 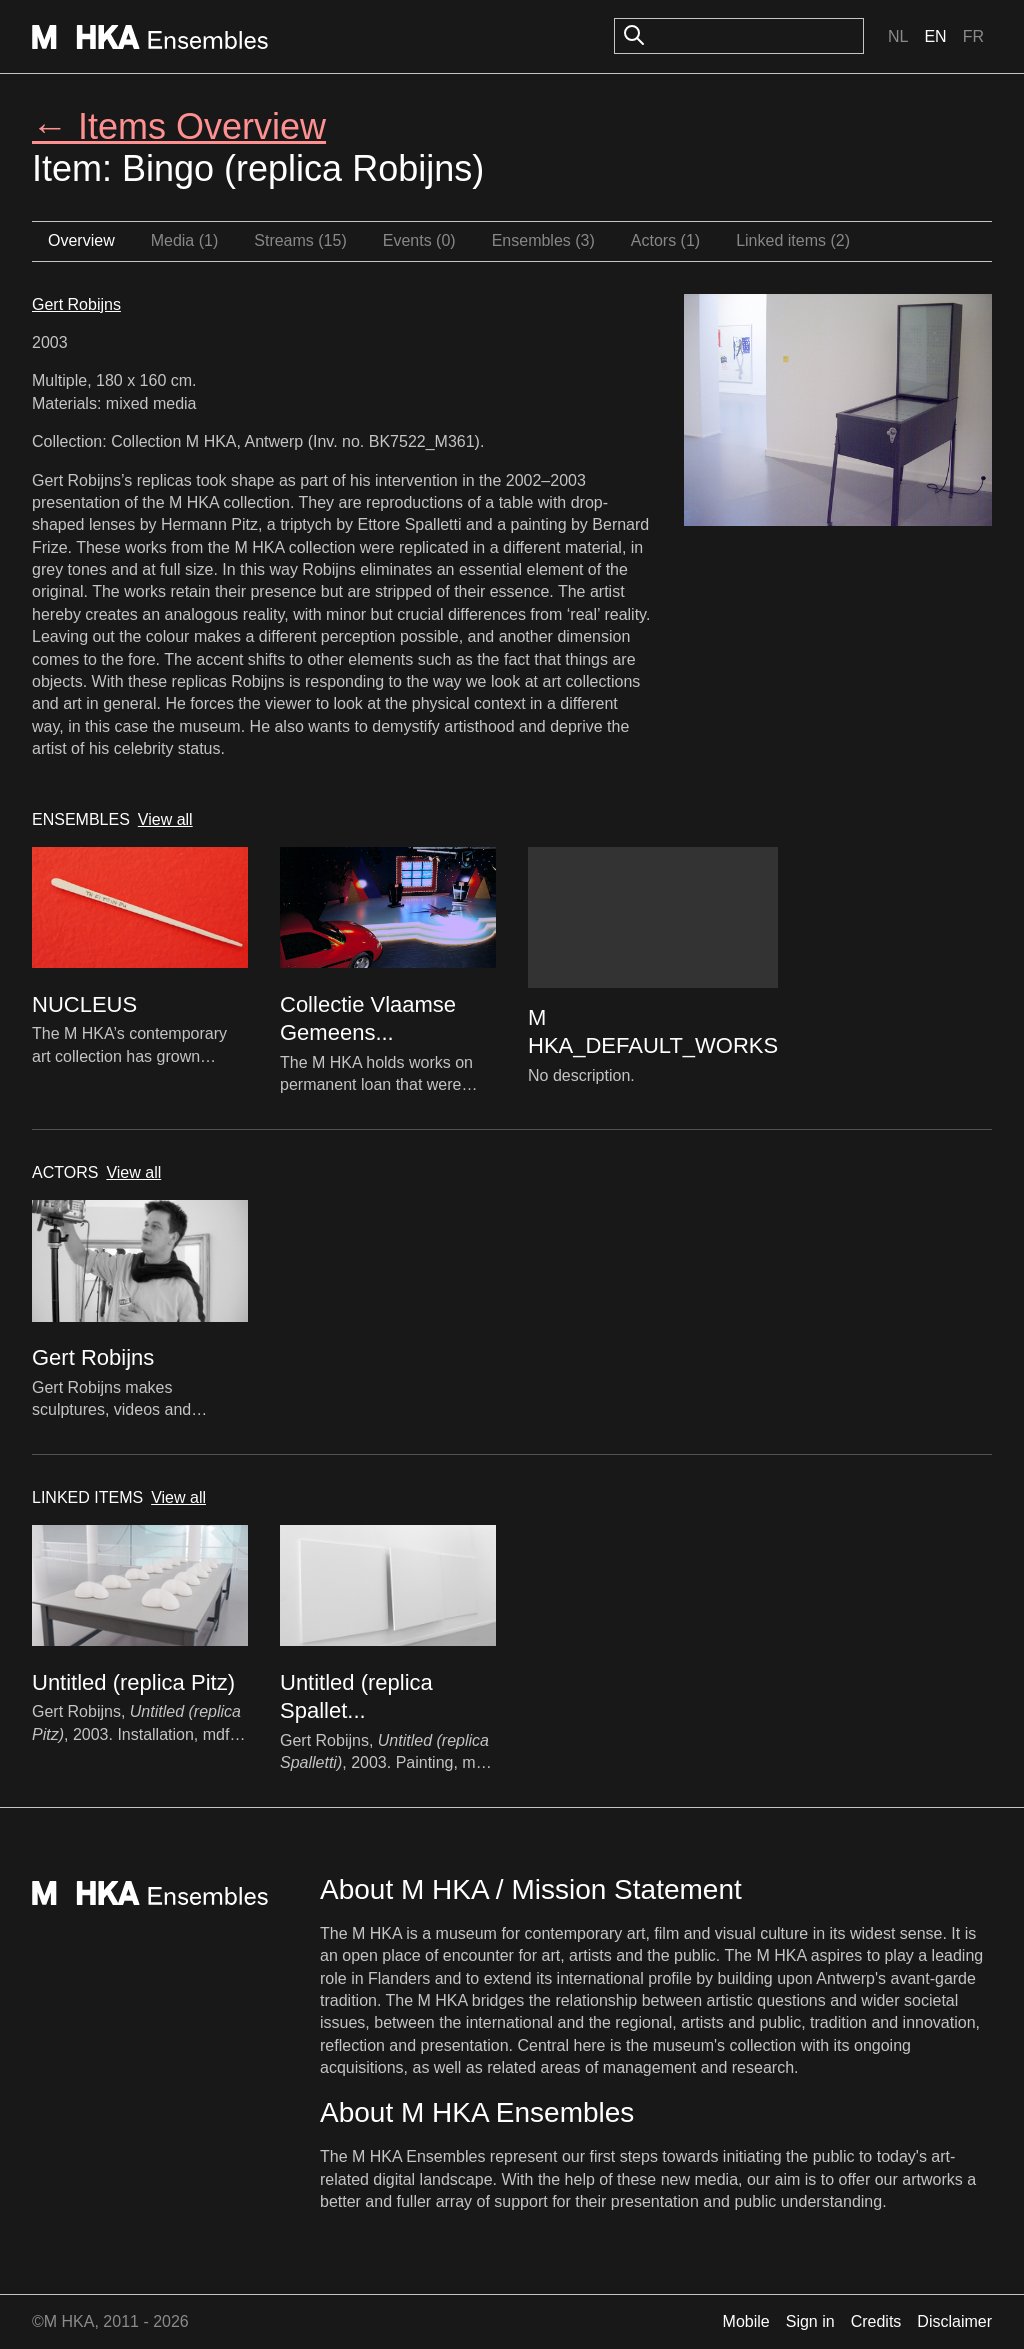 I want to click on Overview, so click(x=81, y=240).